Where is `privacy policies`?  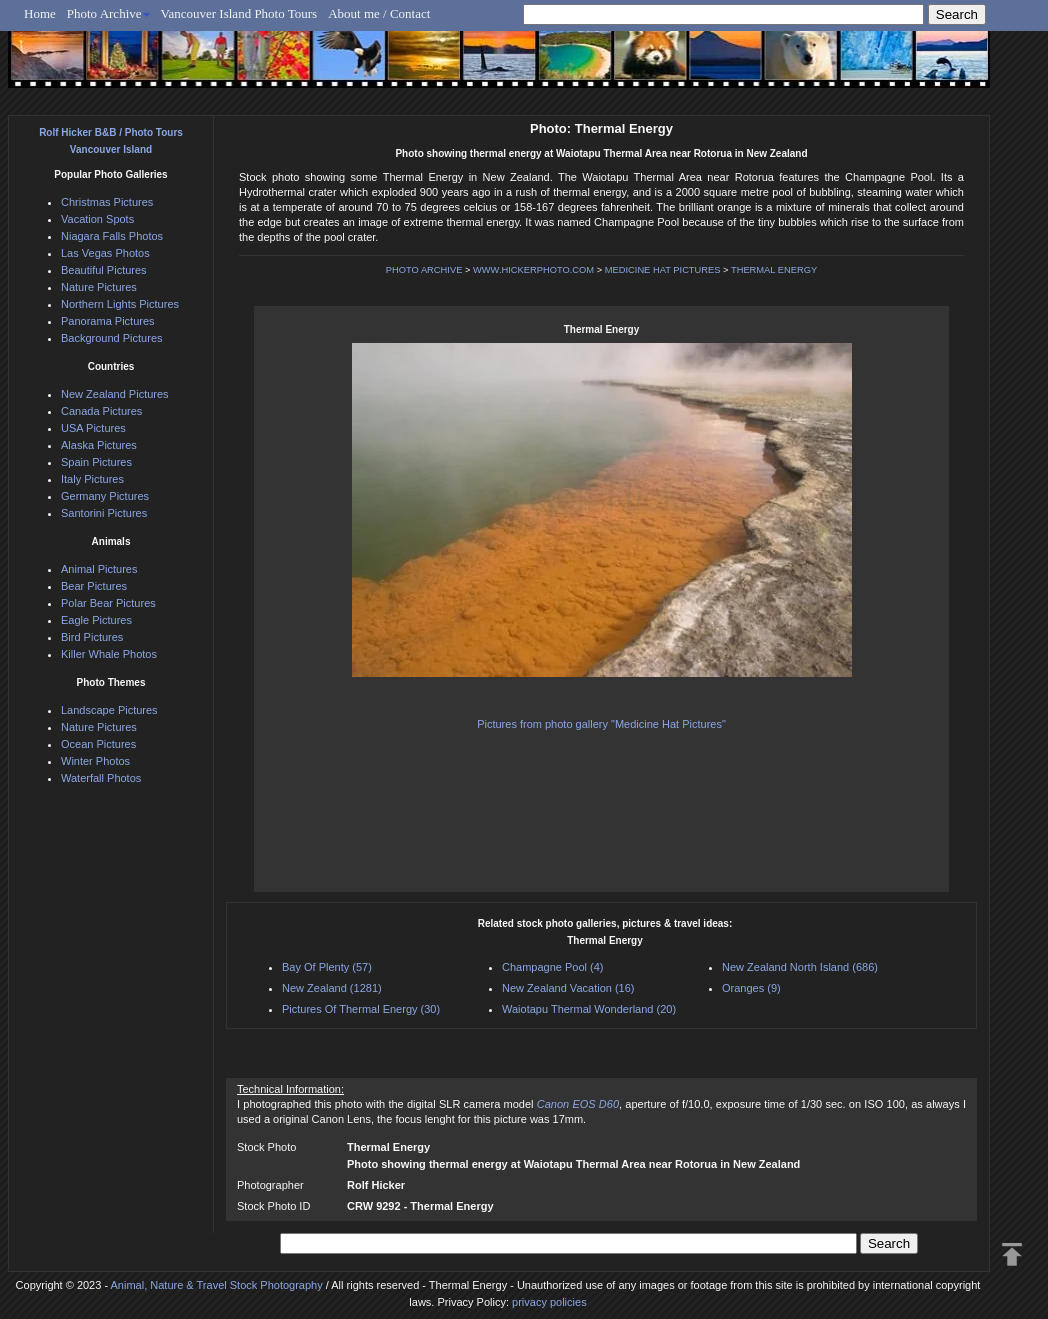
privacy policies is located at coordinates (549, 1302).